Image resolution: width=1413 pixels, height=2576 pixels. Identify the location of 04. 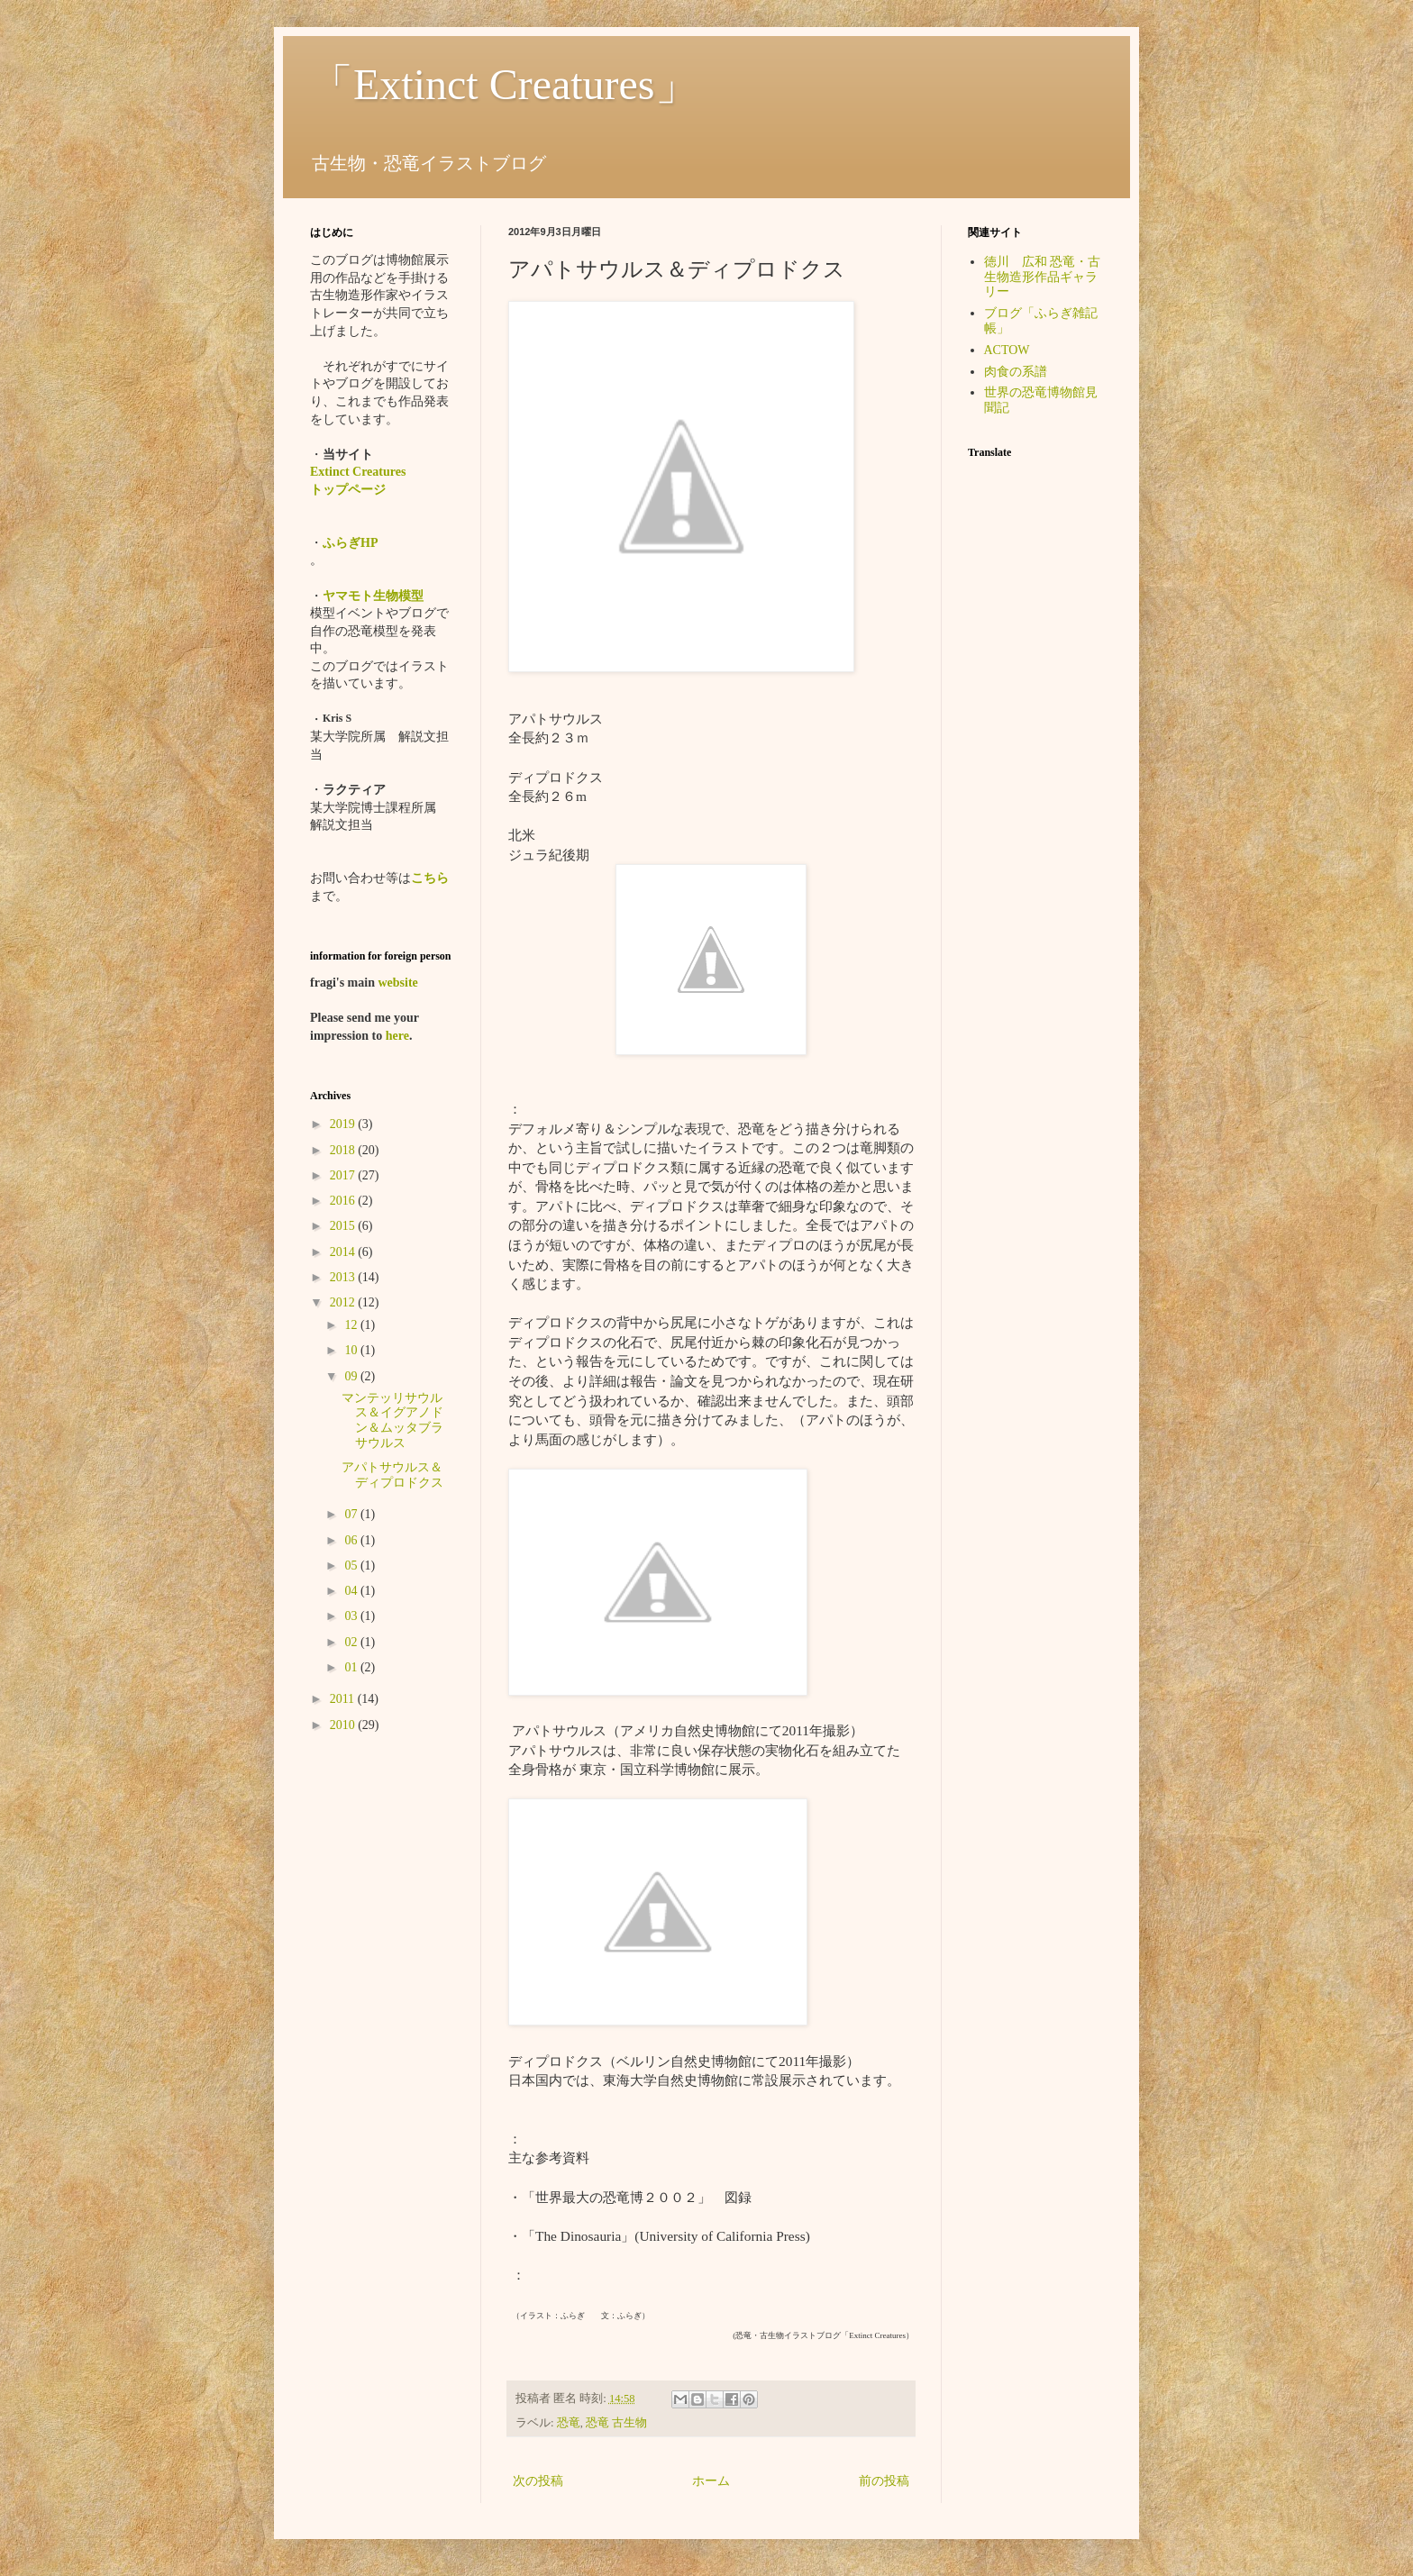
(352, 1590).